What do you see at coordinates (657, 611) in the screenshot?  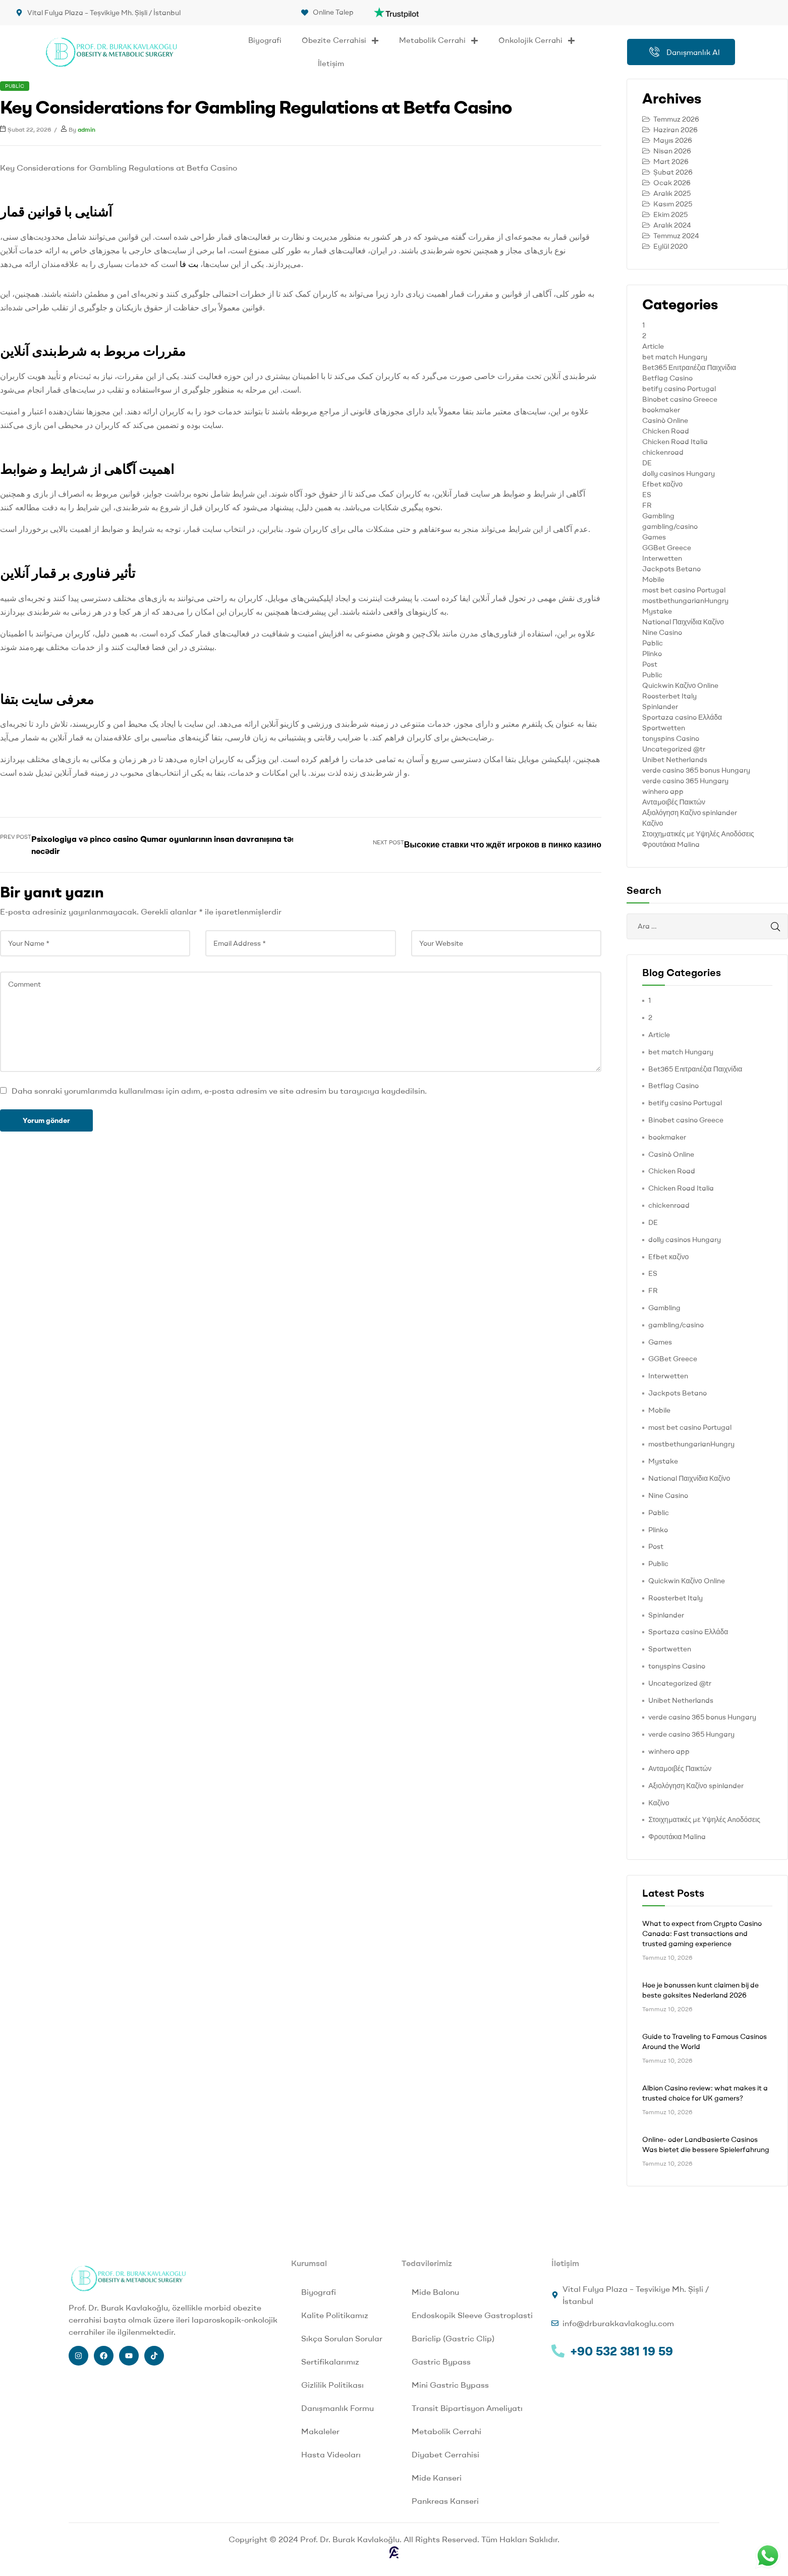 I see `Mystake` at bounding box center [657, 611].